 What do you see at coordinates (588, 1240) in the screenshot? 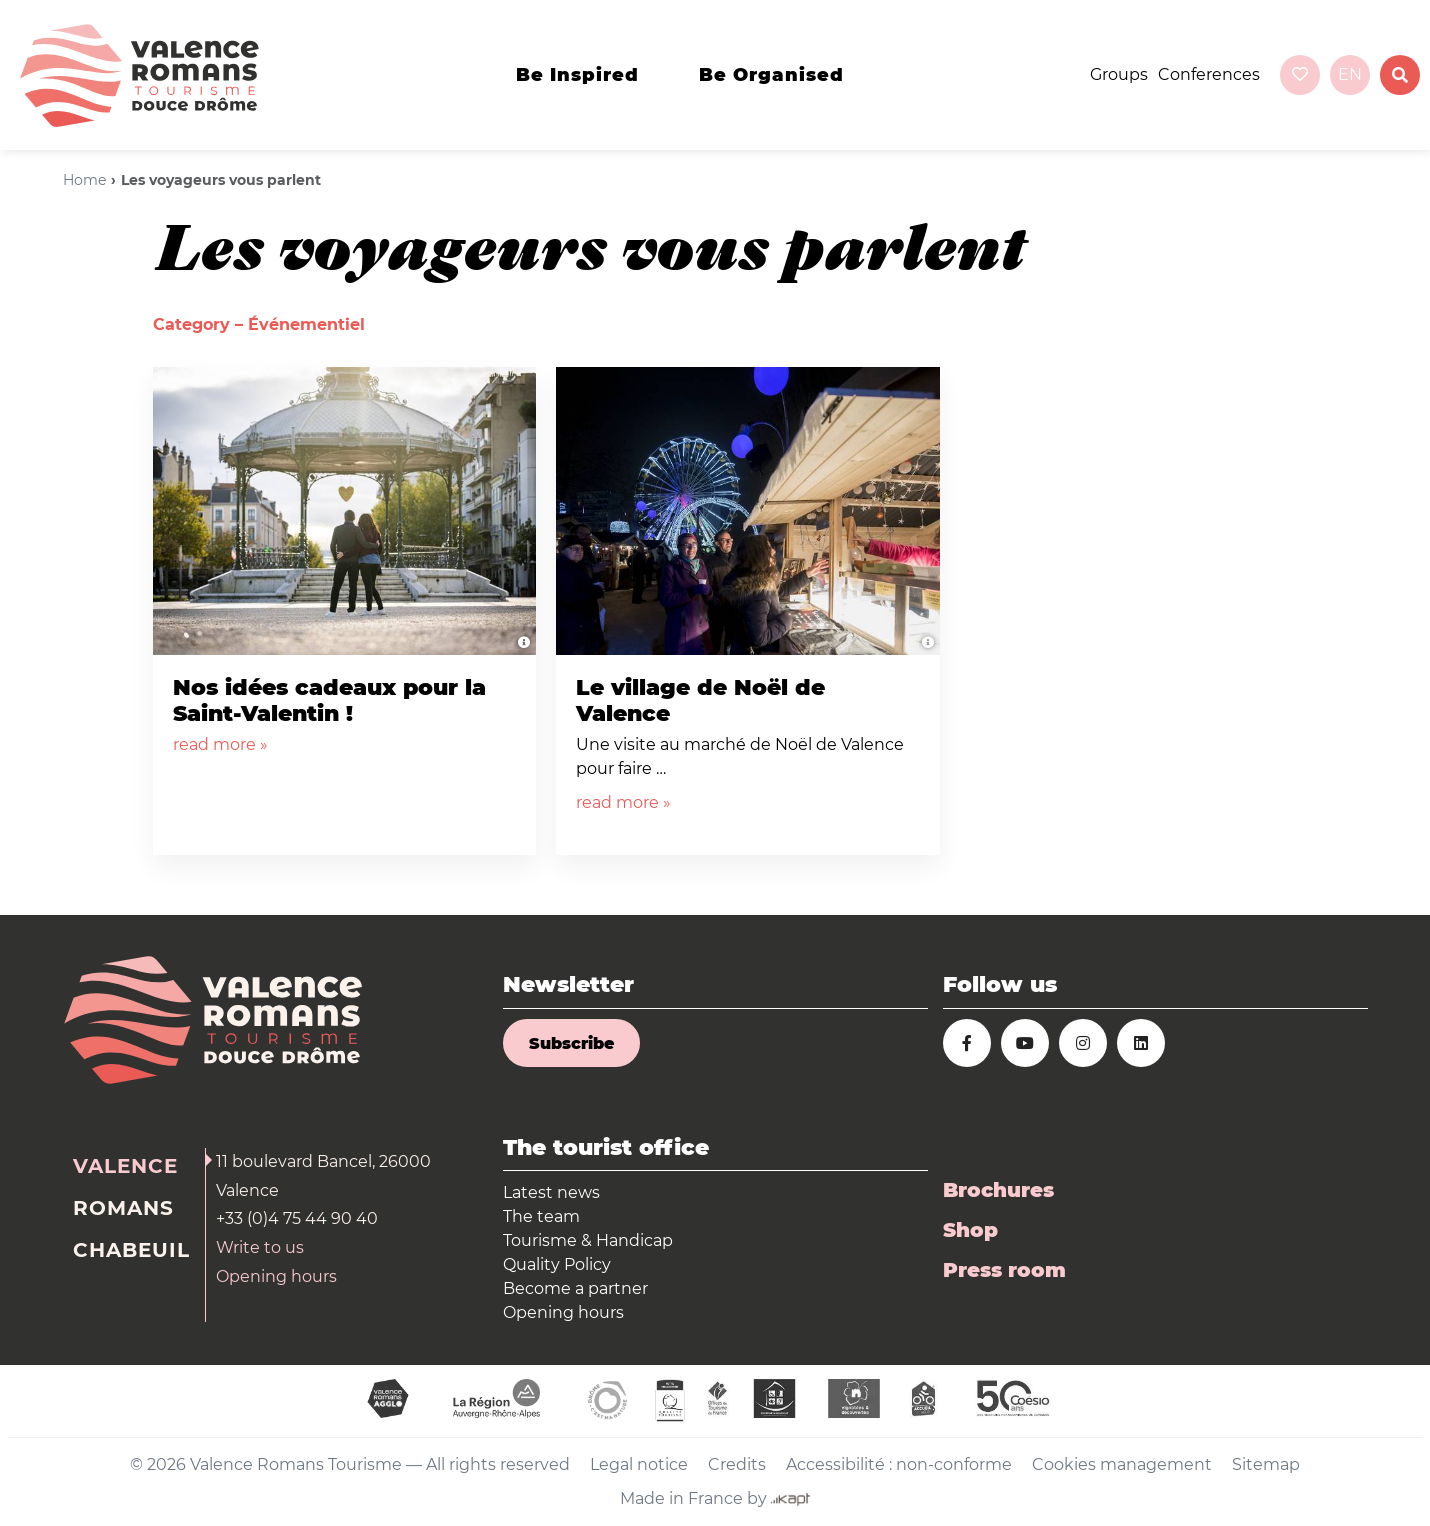
I see `Tourisme & Handicap` at bounding box center [588, 1240].